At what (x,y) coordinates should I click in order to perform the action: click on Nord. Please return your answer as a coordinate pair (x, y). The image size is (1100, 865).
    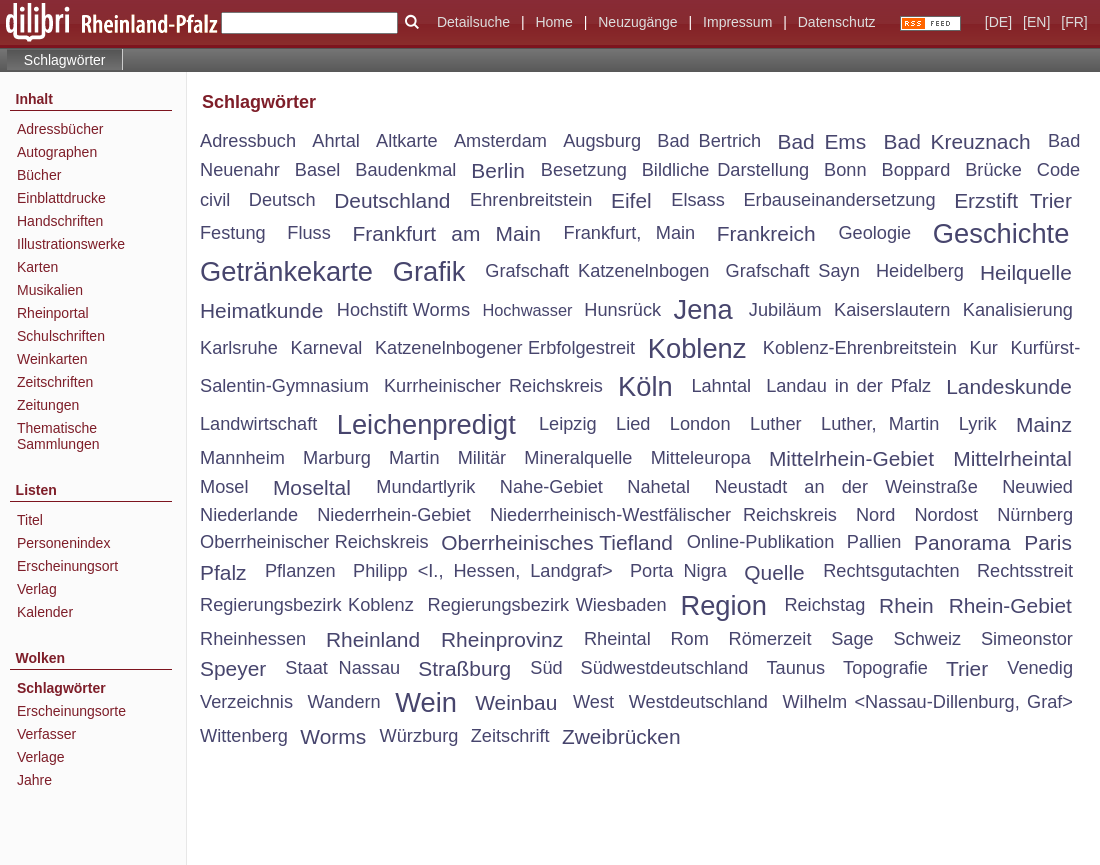
    Looking at the image, I should click on (875, 515).